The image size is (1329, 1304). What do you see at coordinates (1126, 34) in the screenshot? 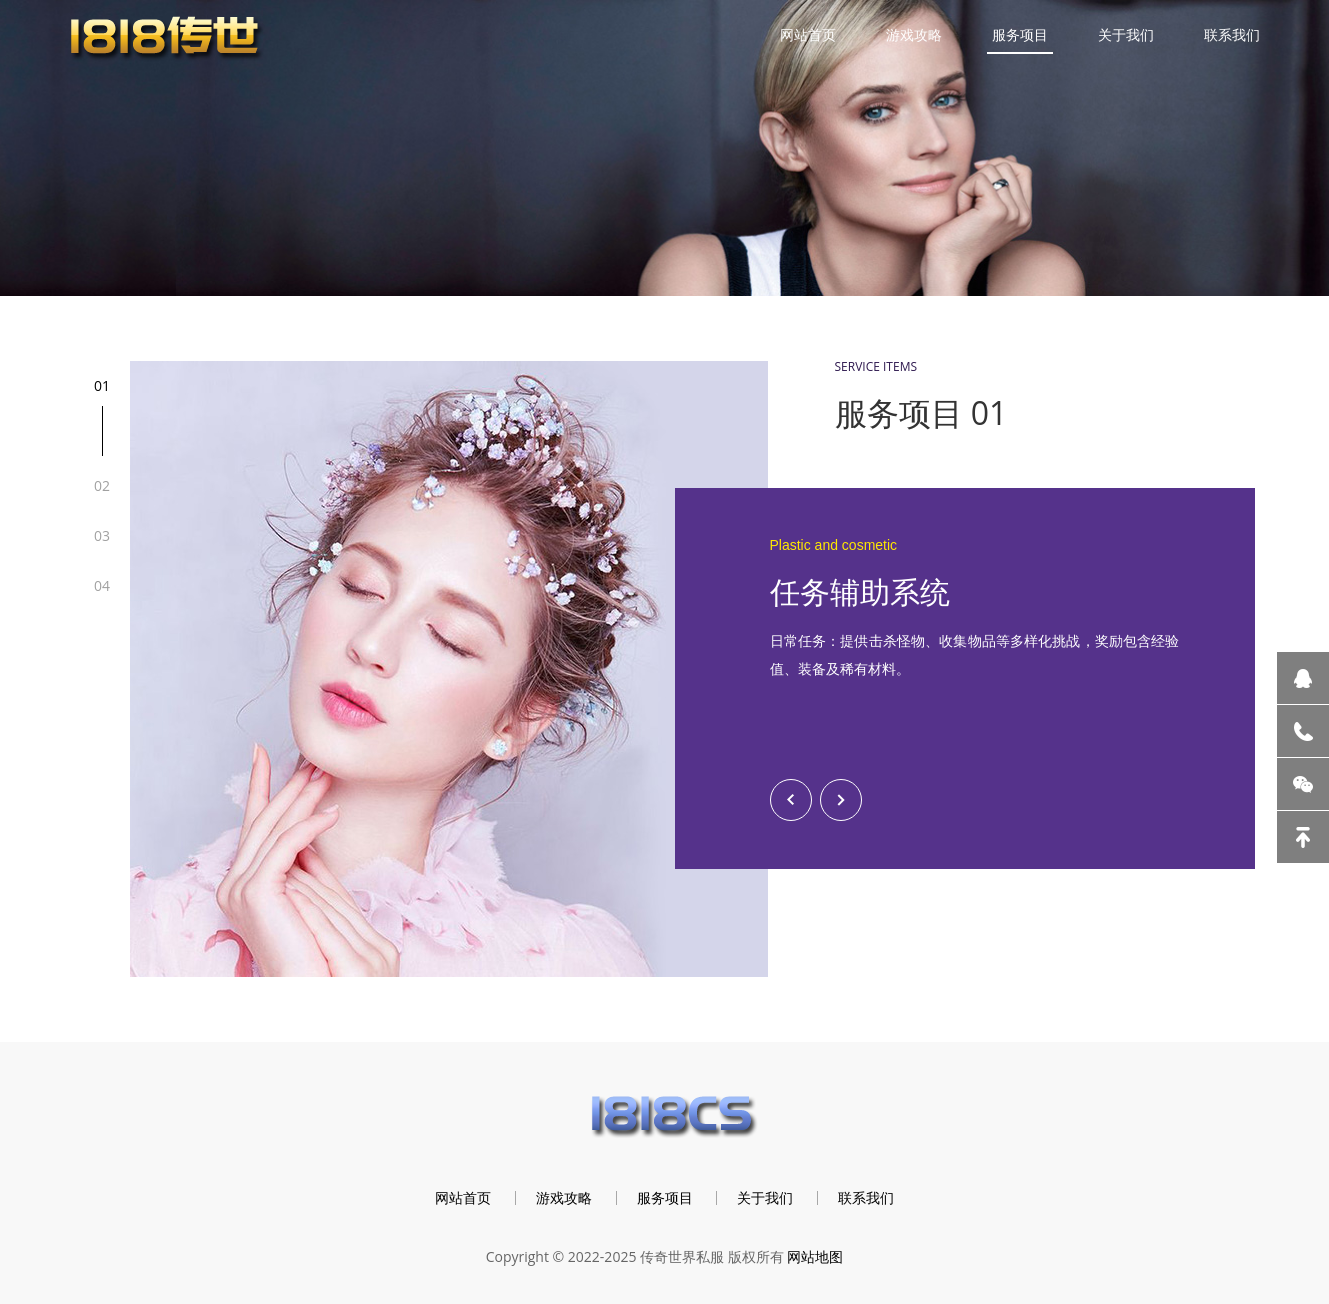
I see `关于我们` at bounding box center [1126, 34].